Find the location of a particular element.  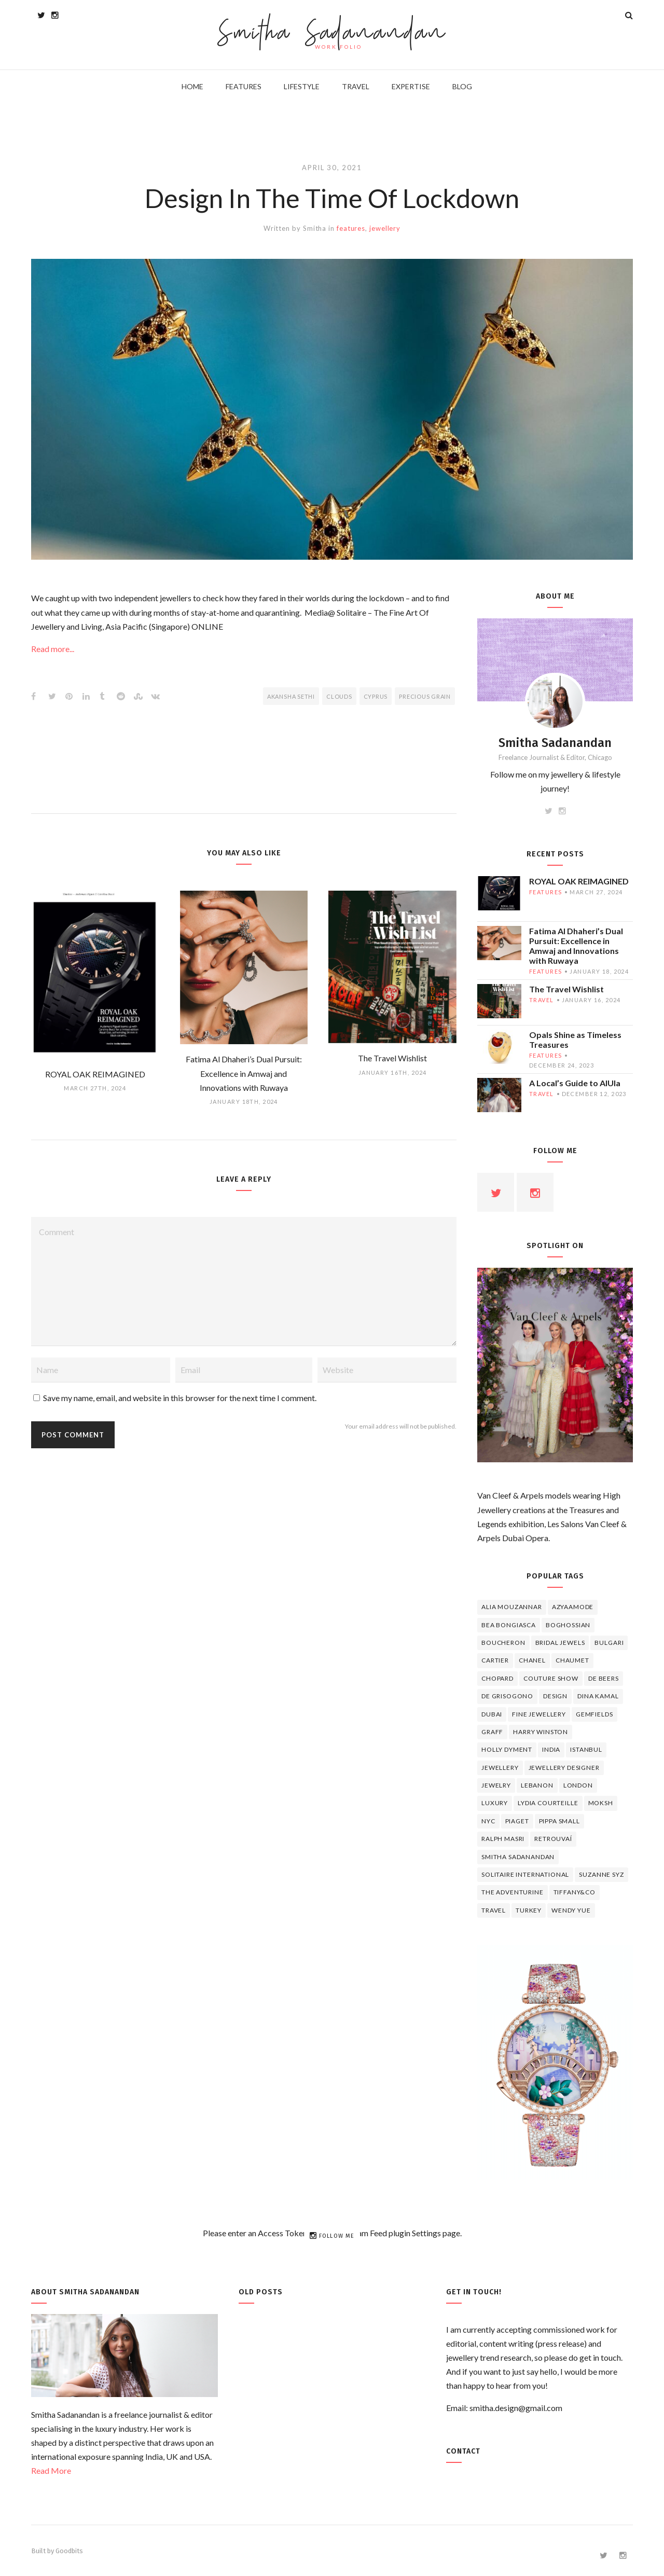

HARRY WINSTON [HARRY WINSTON (12 items)] is located at coordinates (540, 1732).